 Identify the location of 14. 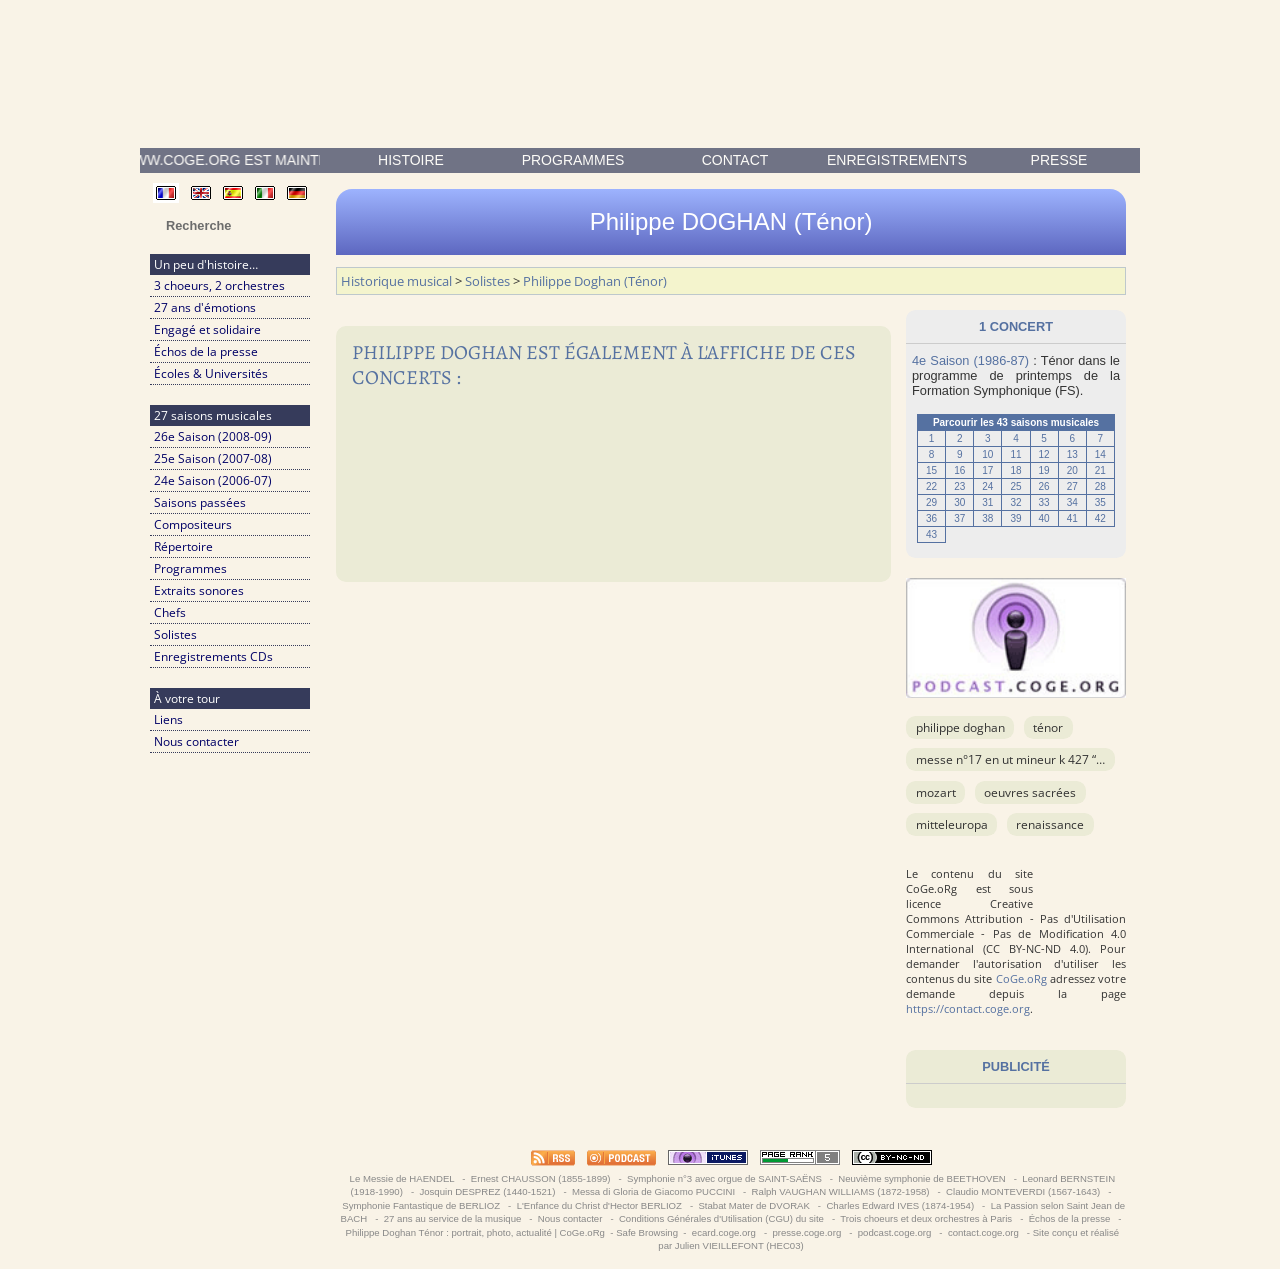
(1100, 454).